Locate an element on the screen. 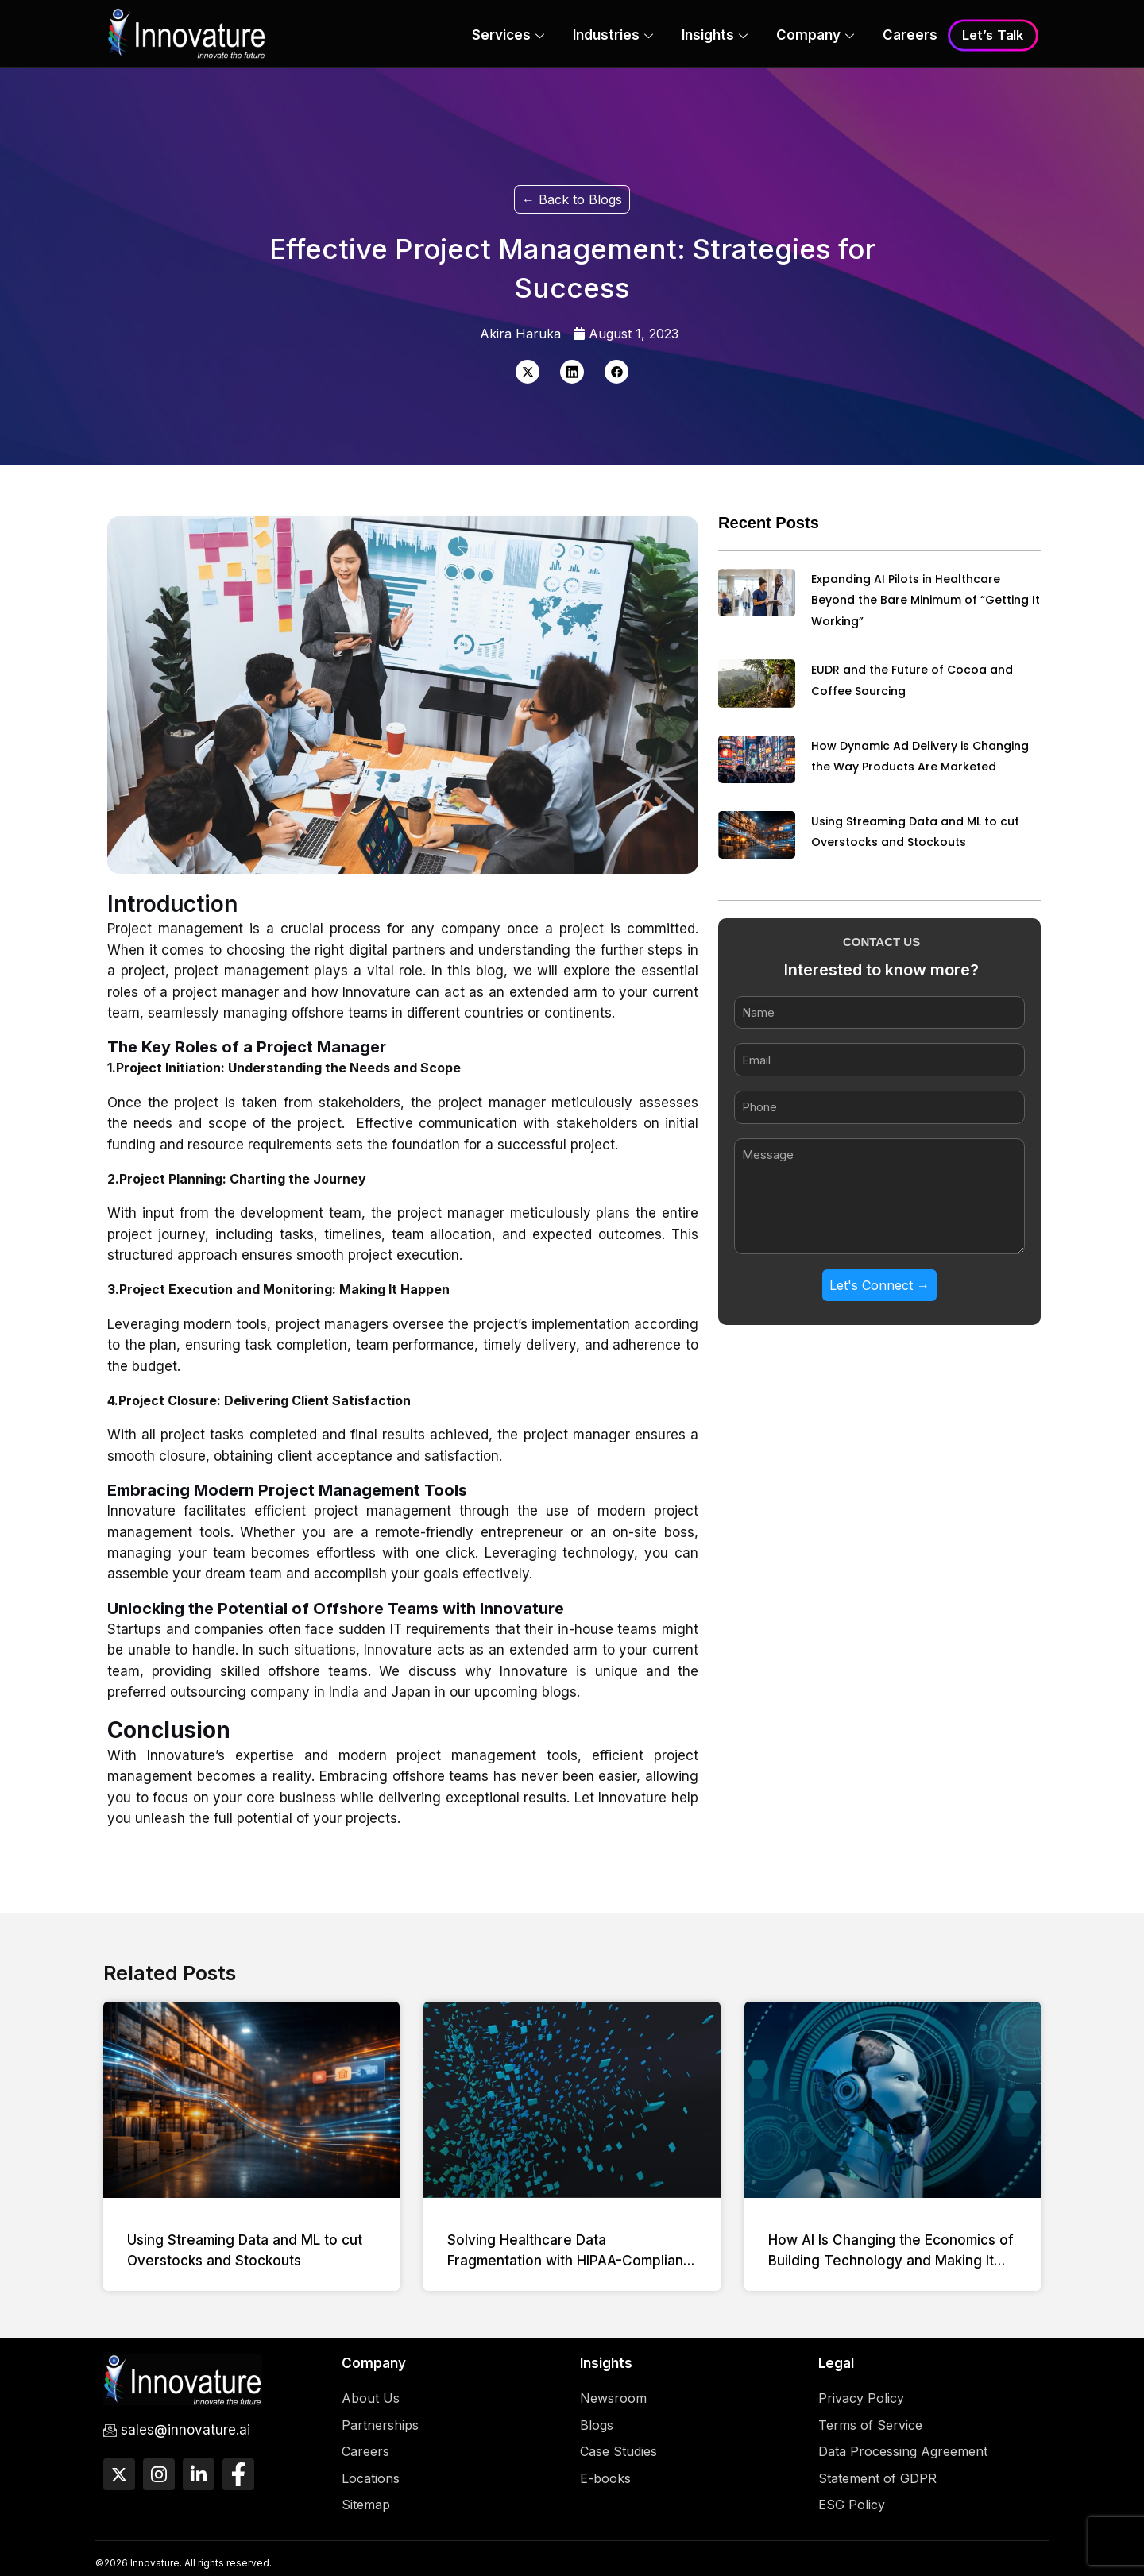 This screenshot has width=1144, height=2576. Company is located at coordinates (815, 36).